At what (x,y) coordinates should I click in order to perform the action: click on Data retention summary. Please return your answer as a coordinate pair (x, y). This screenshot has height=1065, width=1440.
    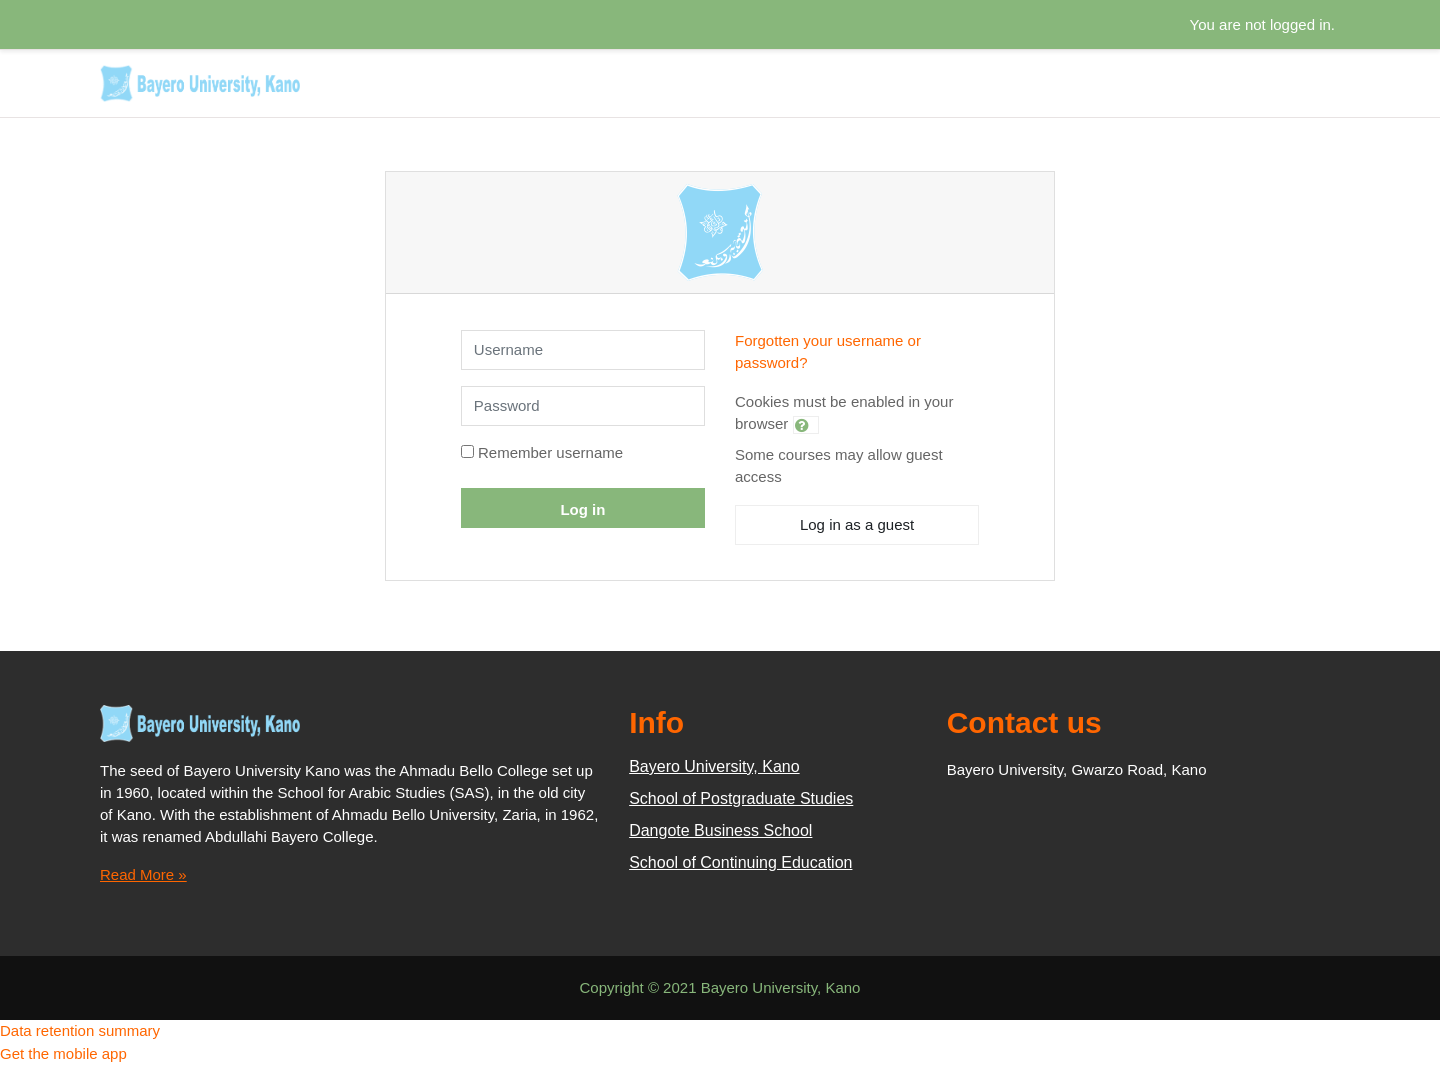
    Looking at the image, I should click on (80, 1030).